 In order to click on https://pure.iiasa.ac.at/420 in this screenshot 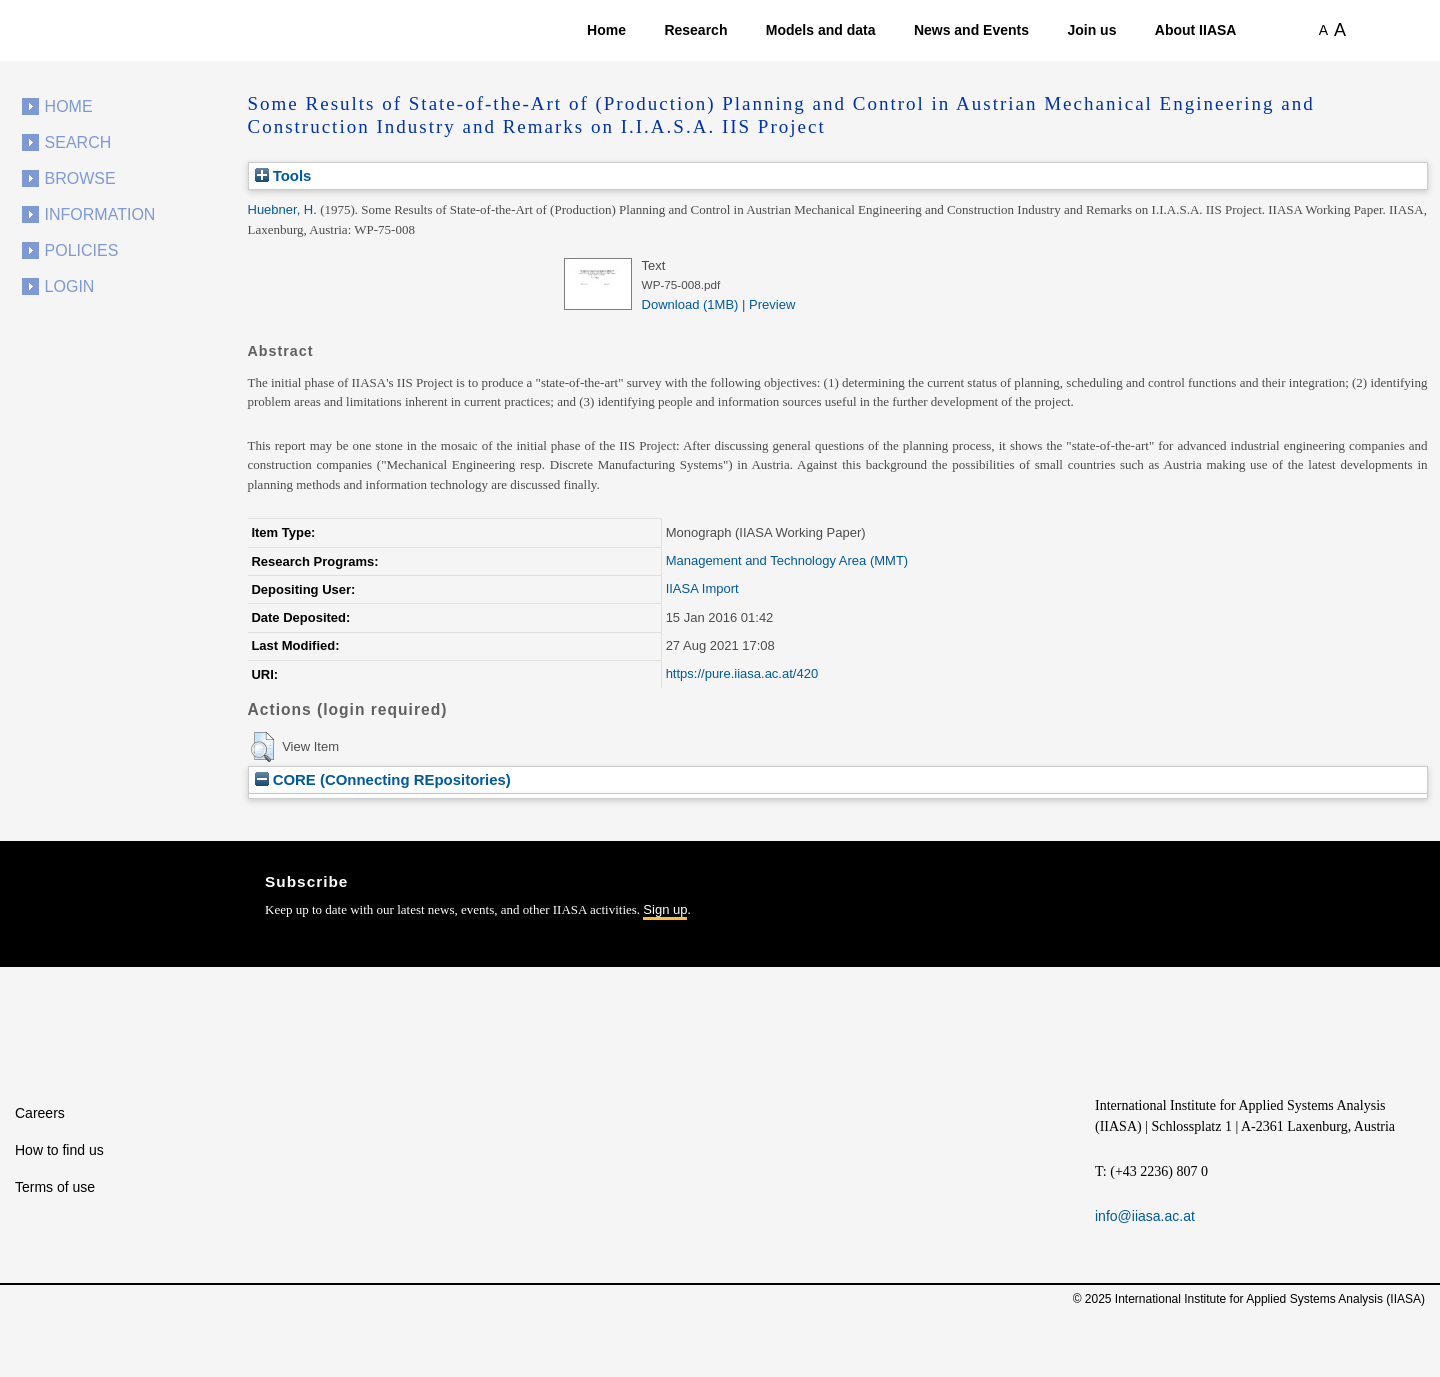, I will do `click(742, 673)`.